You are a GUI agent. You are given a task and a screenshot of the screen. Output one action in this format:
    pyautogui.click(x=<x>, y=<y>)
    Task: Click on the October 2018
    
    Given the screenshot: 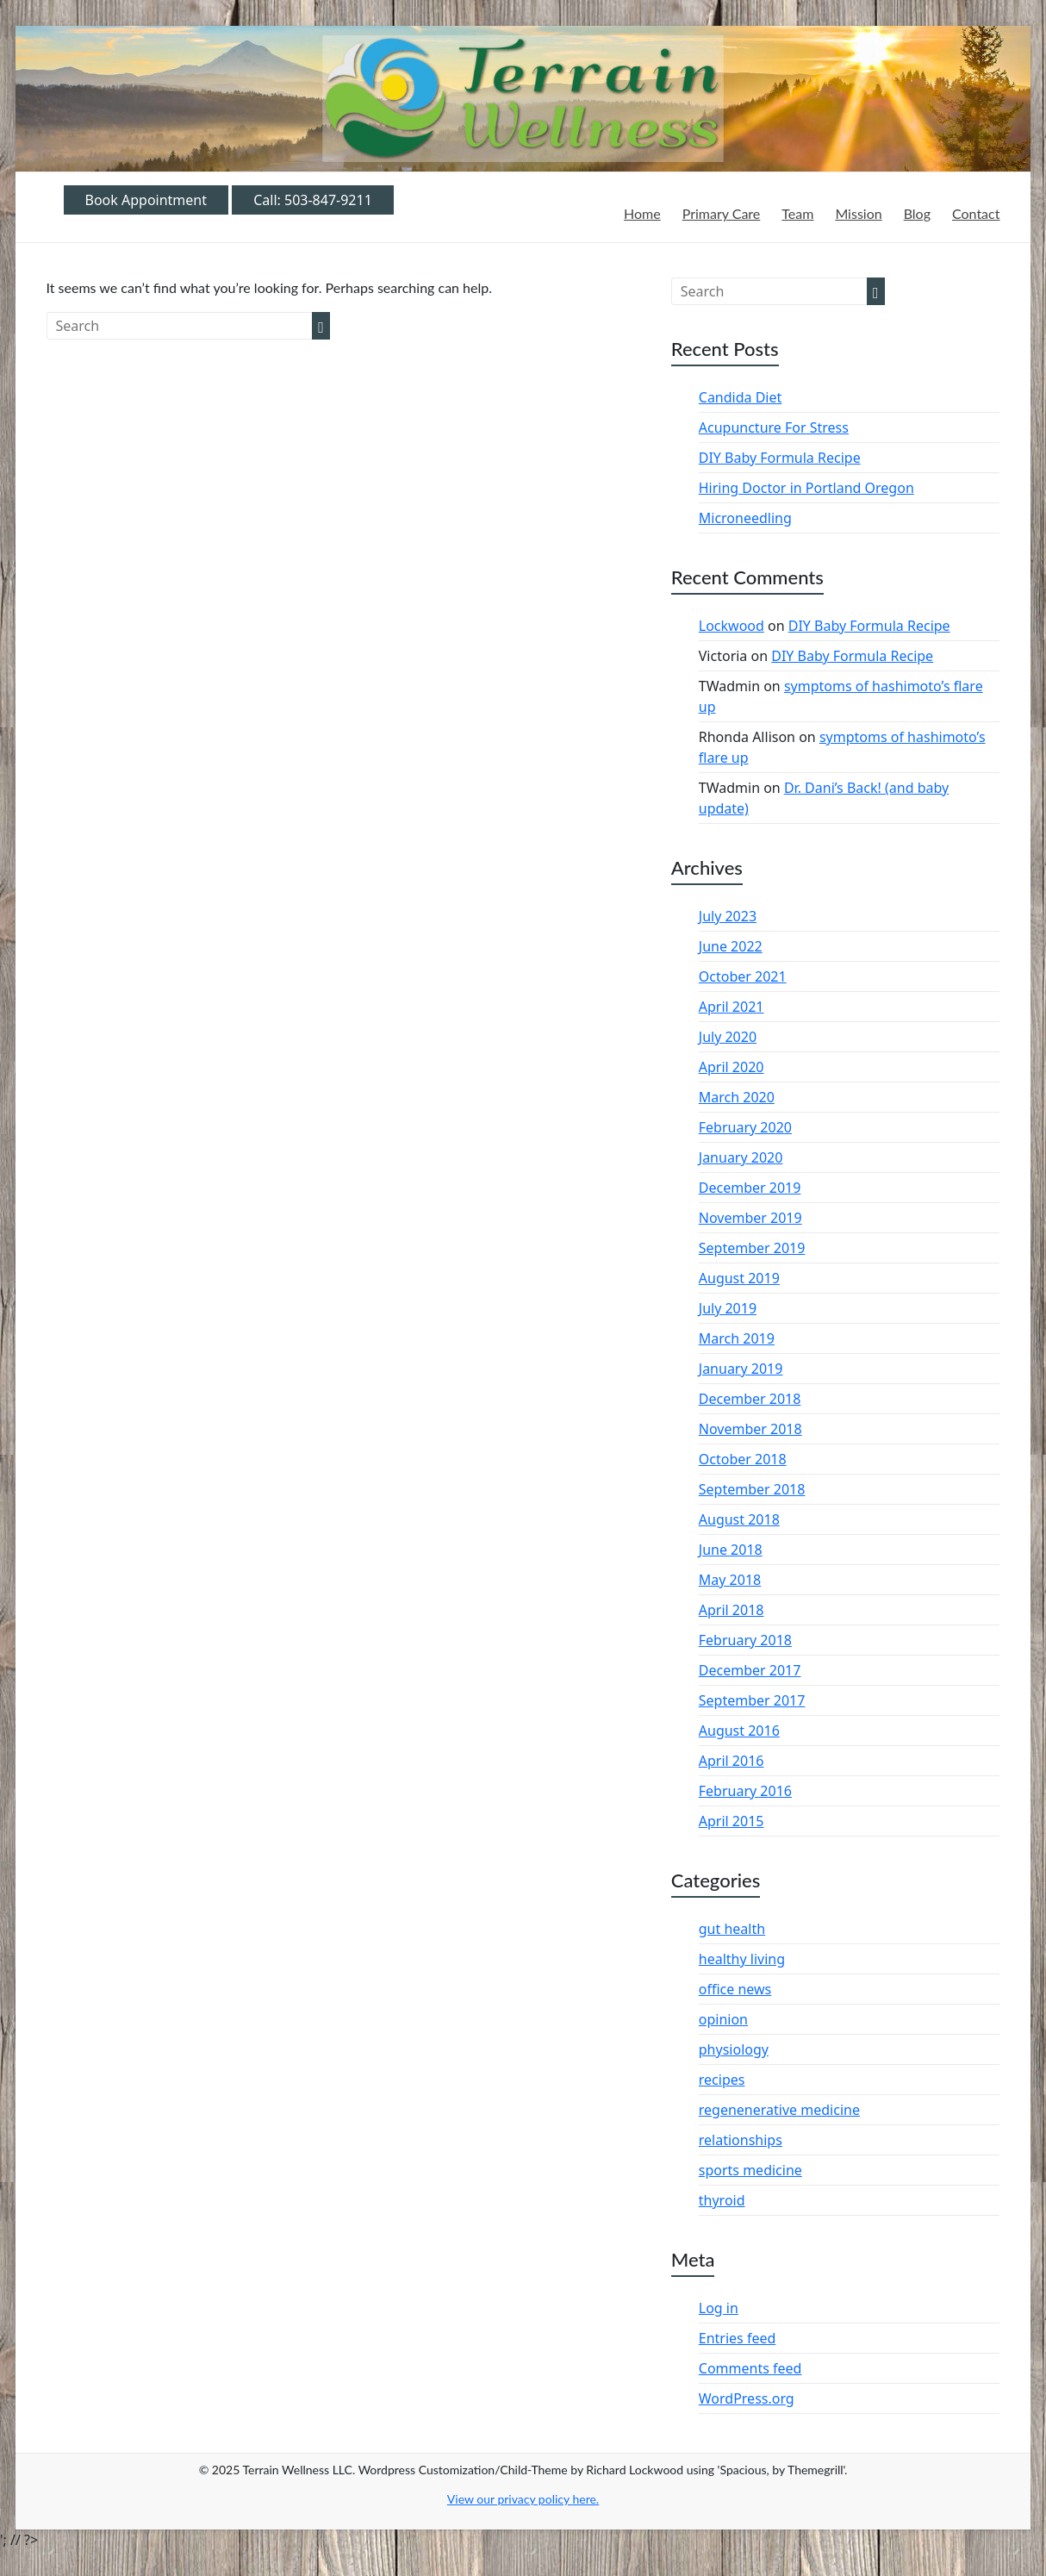 What is the action you would take?
    pyautogui.click(x=743, y=1459)
    